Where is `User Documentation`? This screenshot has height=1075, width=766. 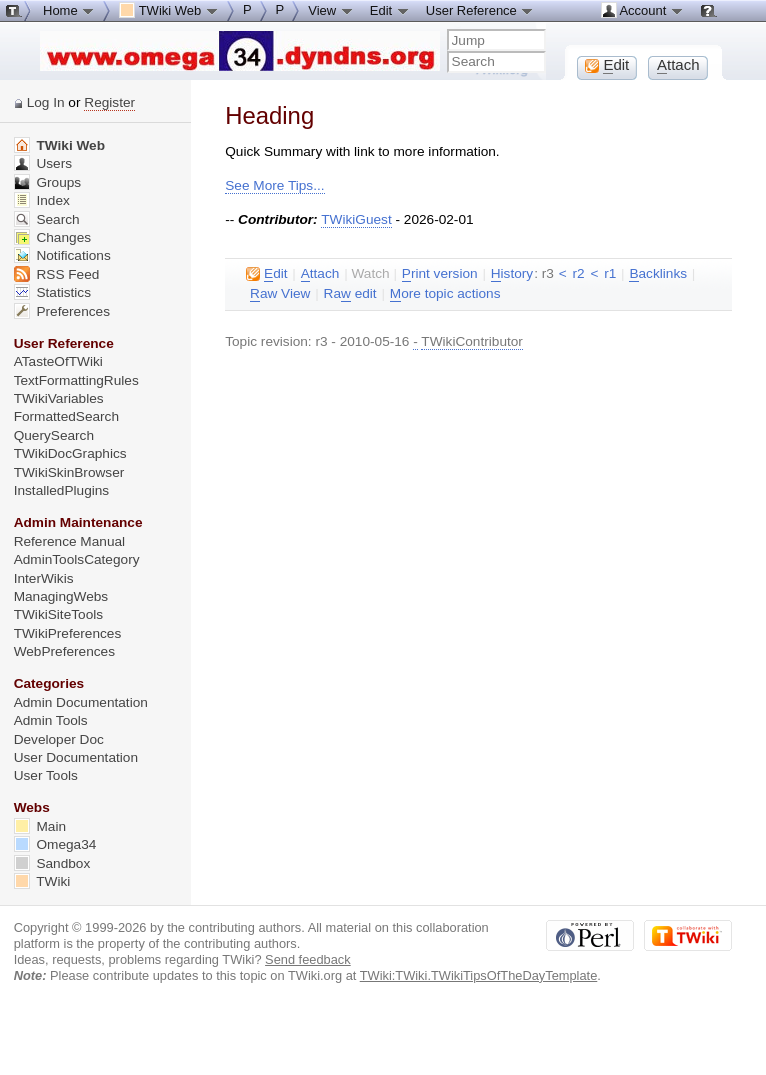
User Documentation is located at coordinates (76, 757).